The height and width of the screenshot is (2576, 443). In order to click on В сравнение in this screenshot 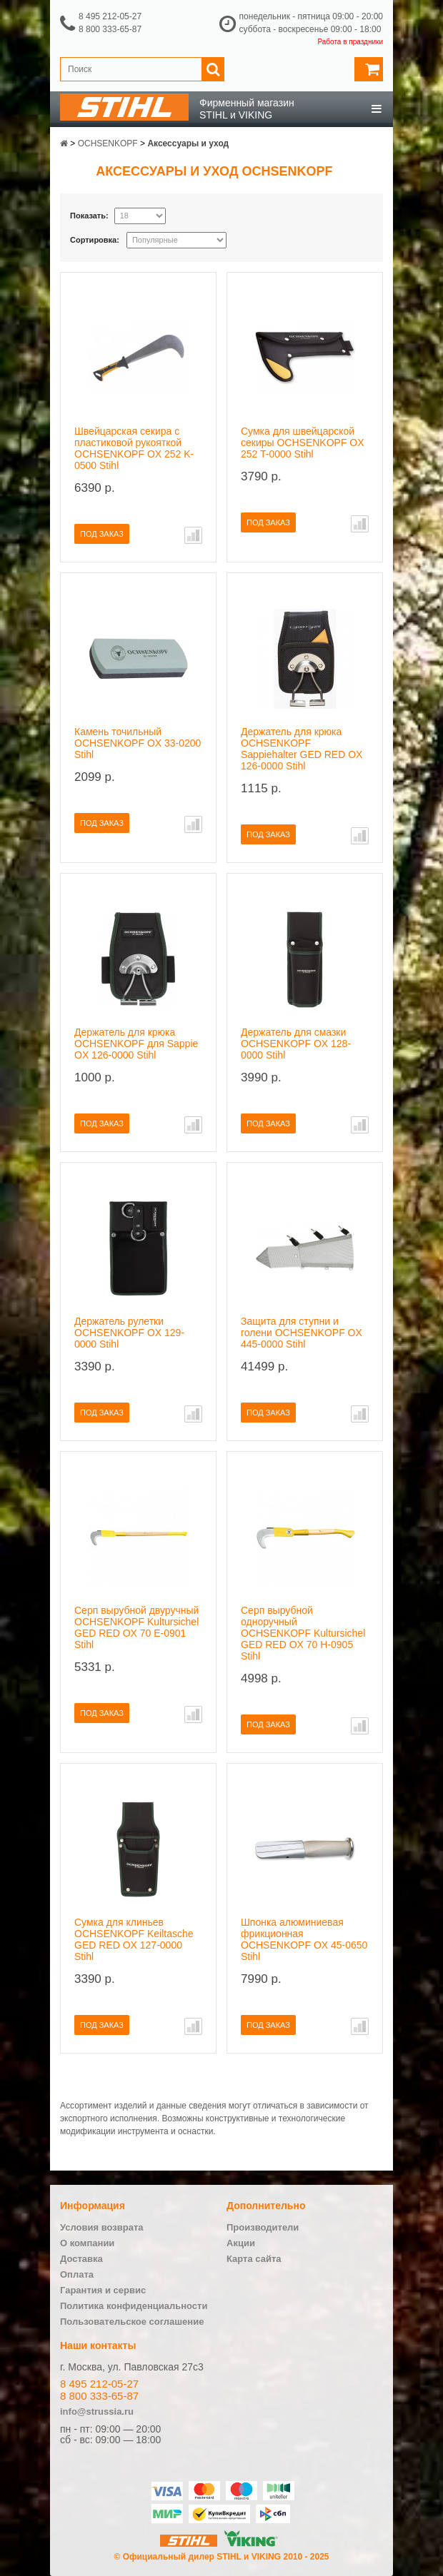, I will do `click(193, 535)`.